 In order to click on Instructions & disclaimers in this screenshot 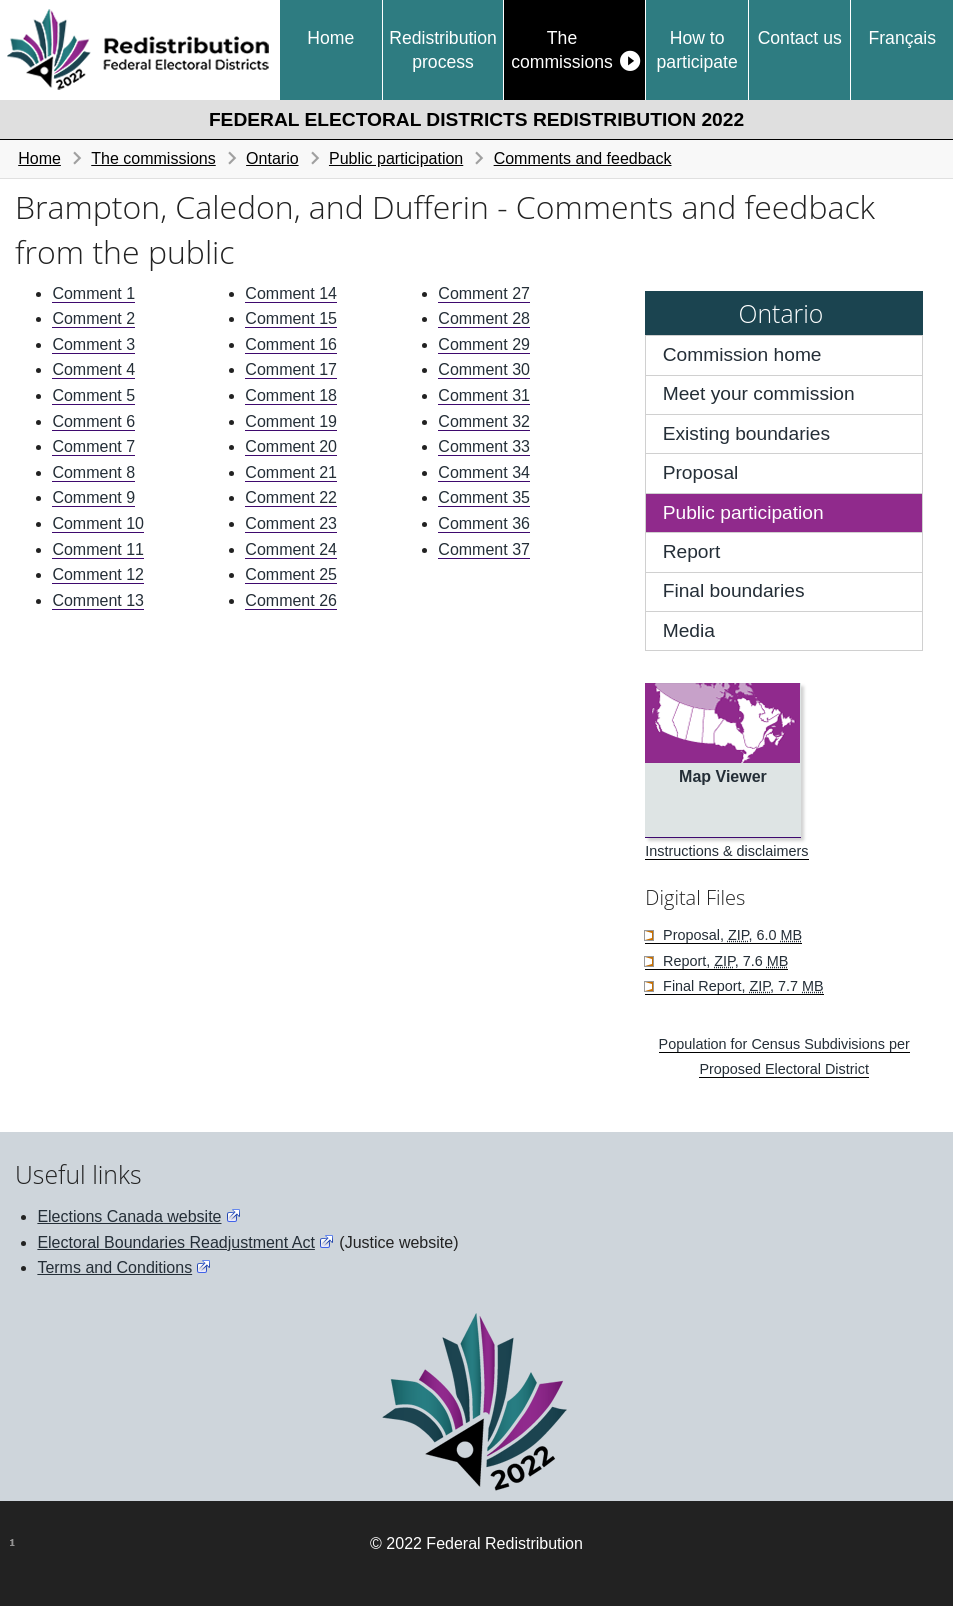, I will do `click(726, 851)`.